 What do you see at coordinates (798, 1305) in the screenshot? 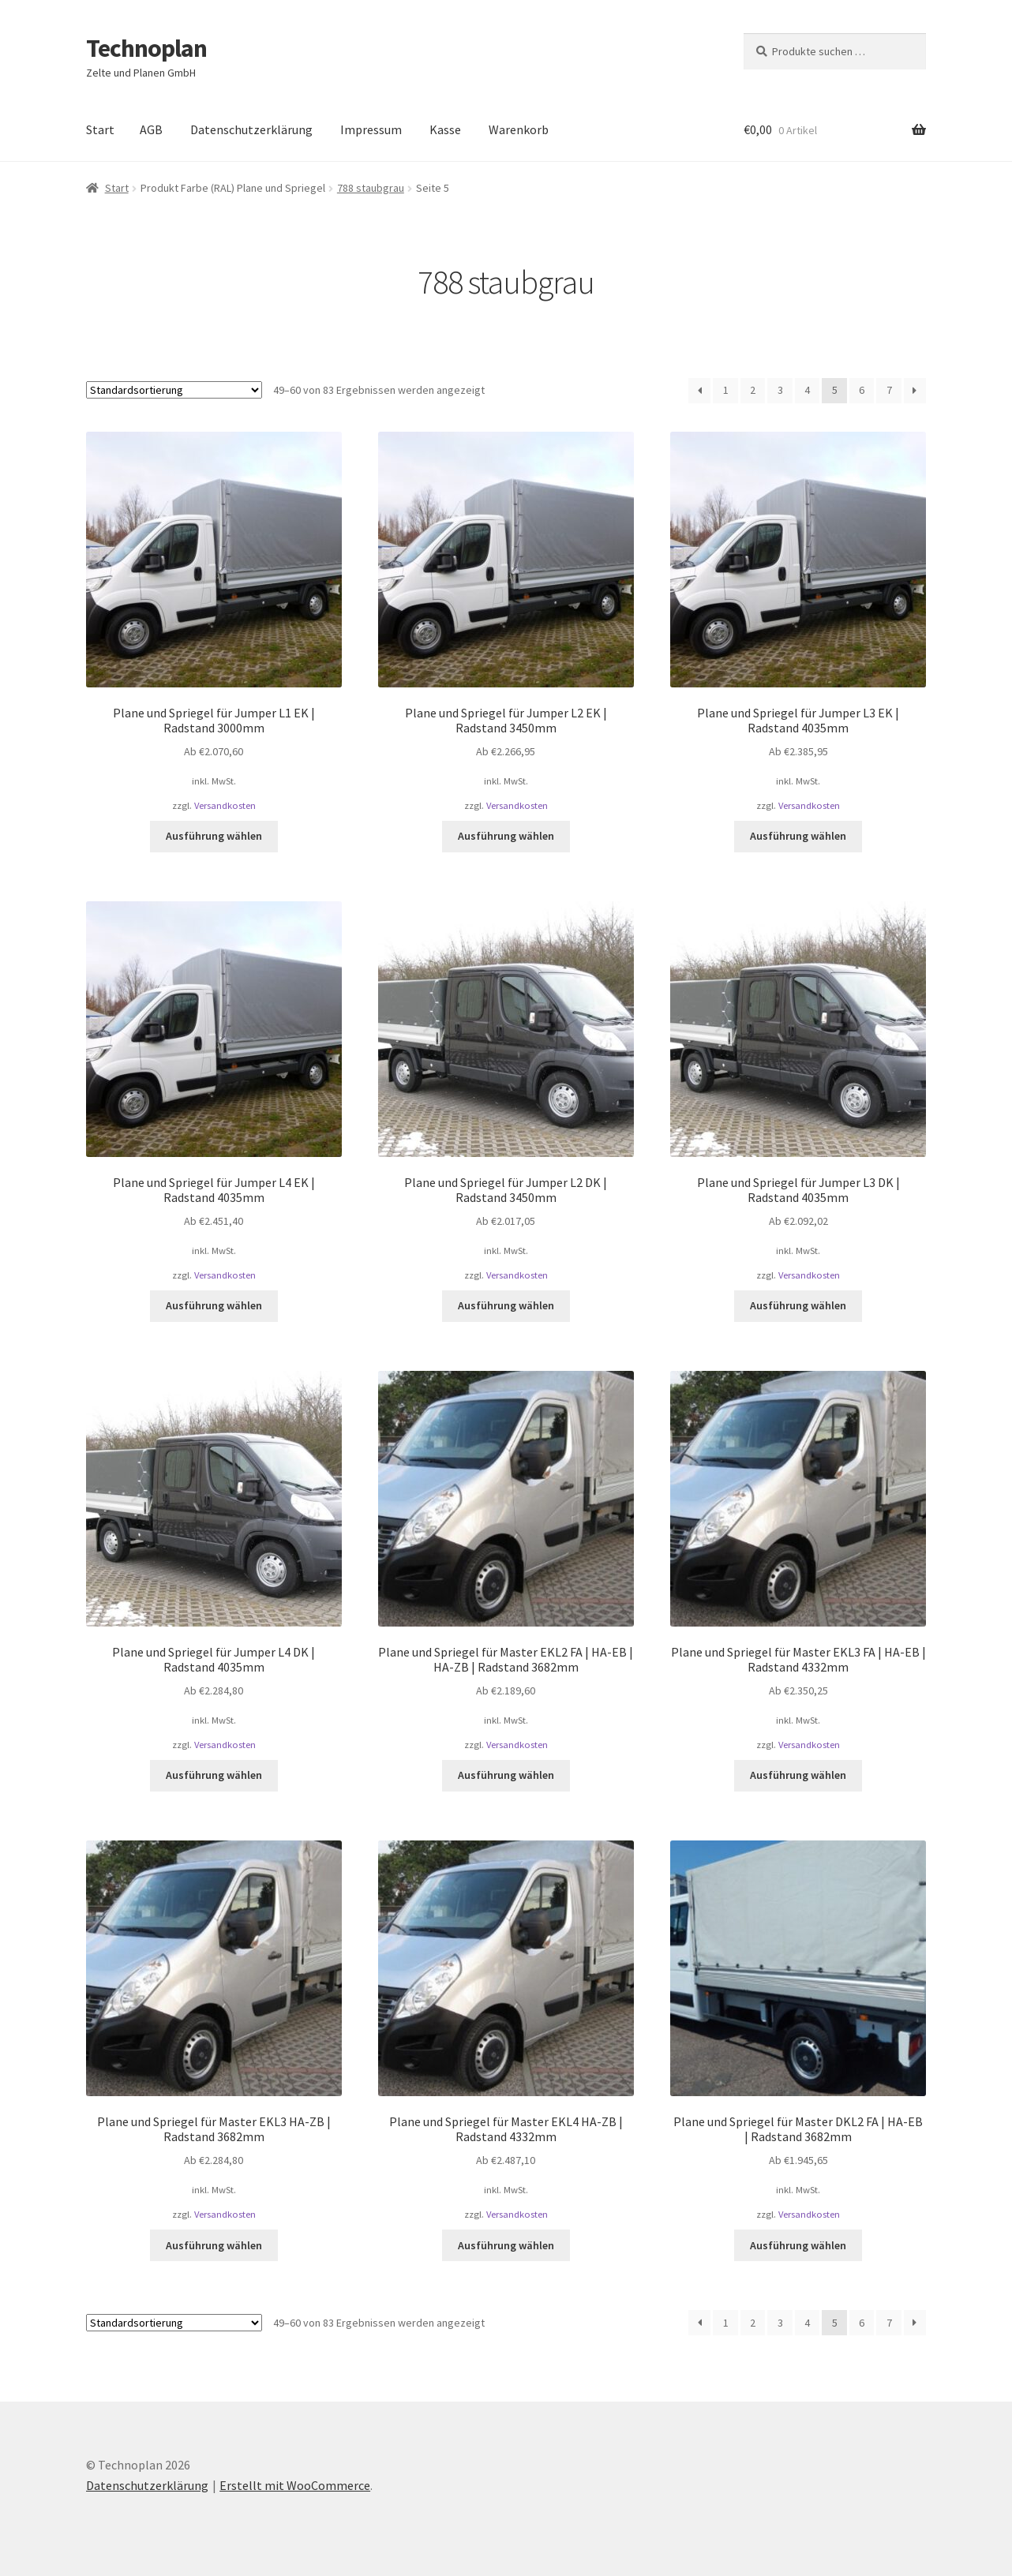
I see `Ausführung wählen [Wählen Sie die Optionen für „Plane und Spriegel für Jumper L3 DK | Radstand 4035mm“]` at bounding box center [798, 1305].